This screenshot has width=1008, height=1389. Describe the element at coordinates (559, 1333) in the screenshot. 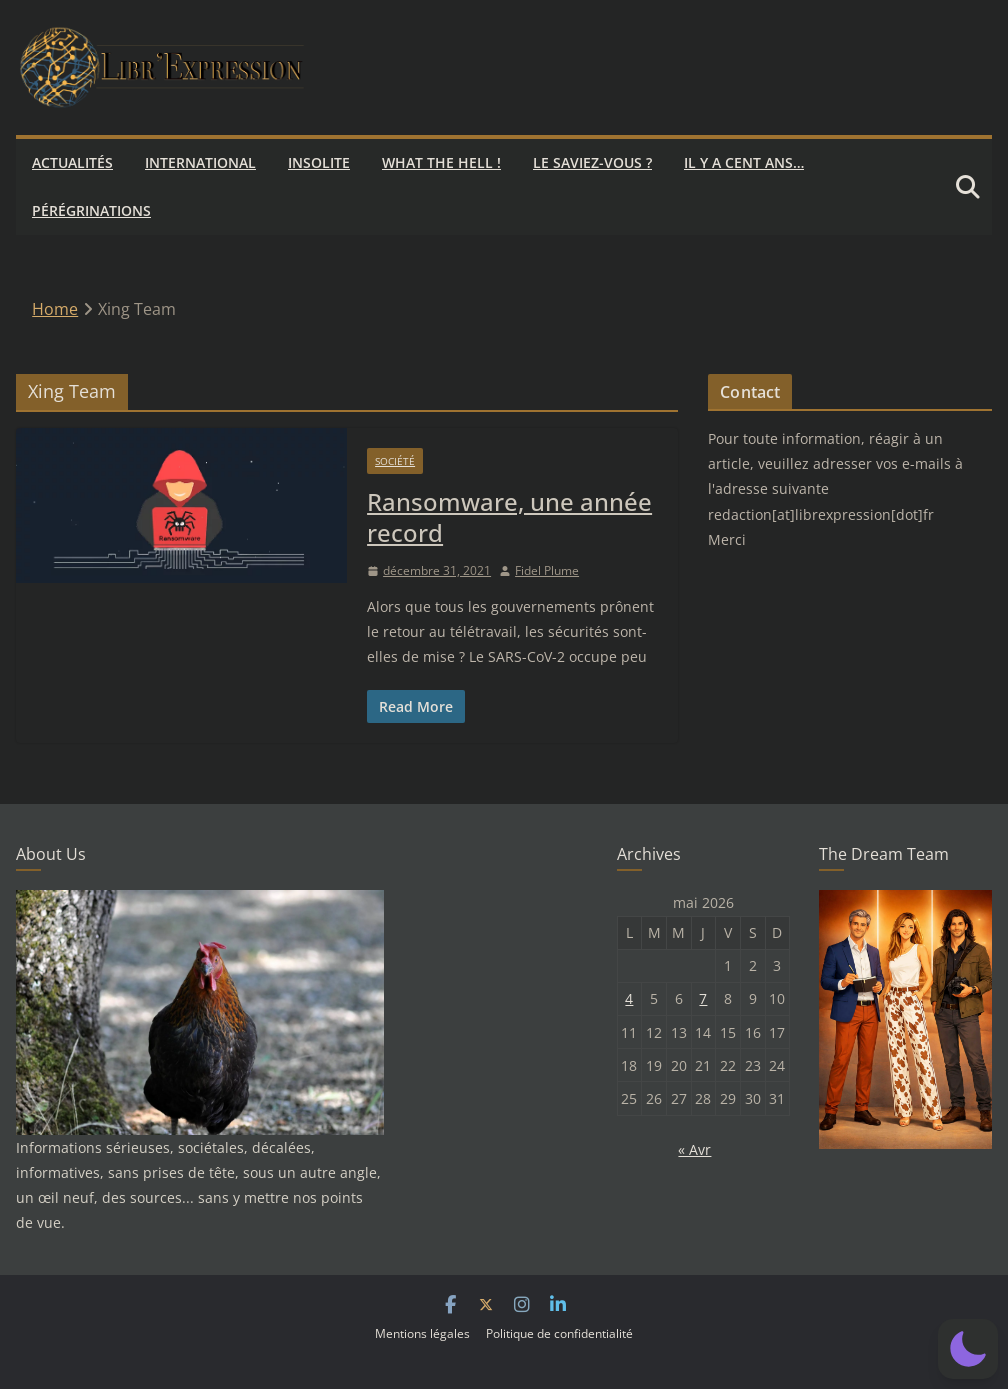

I see `Politique de confidentialité` at that location.